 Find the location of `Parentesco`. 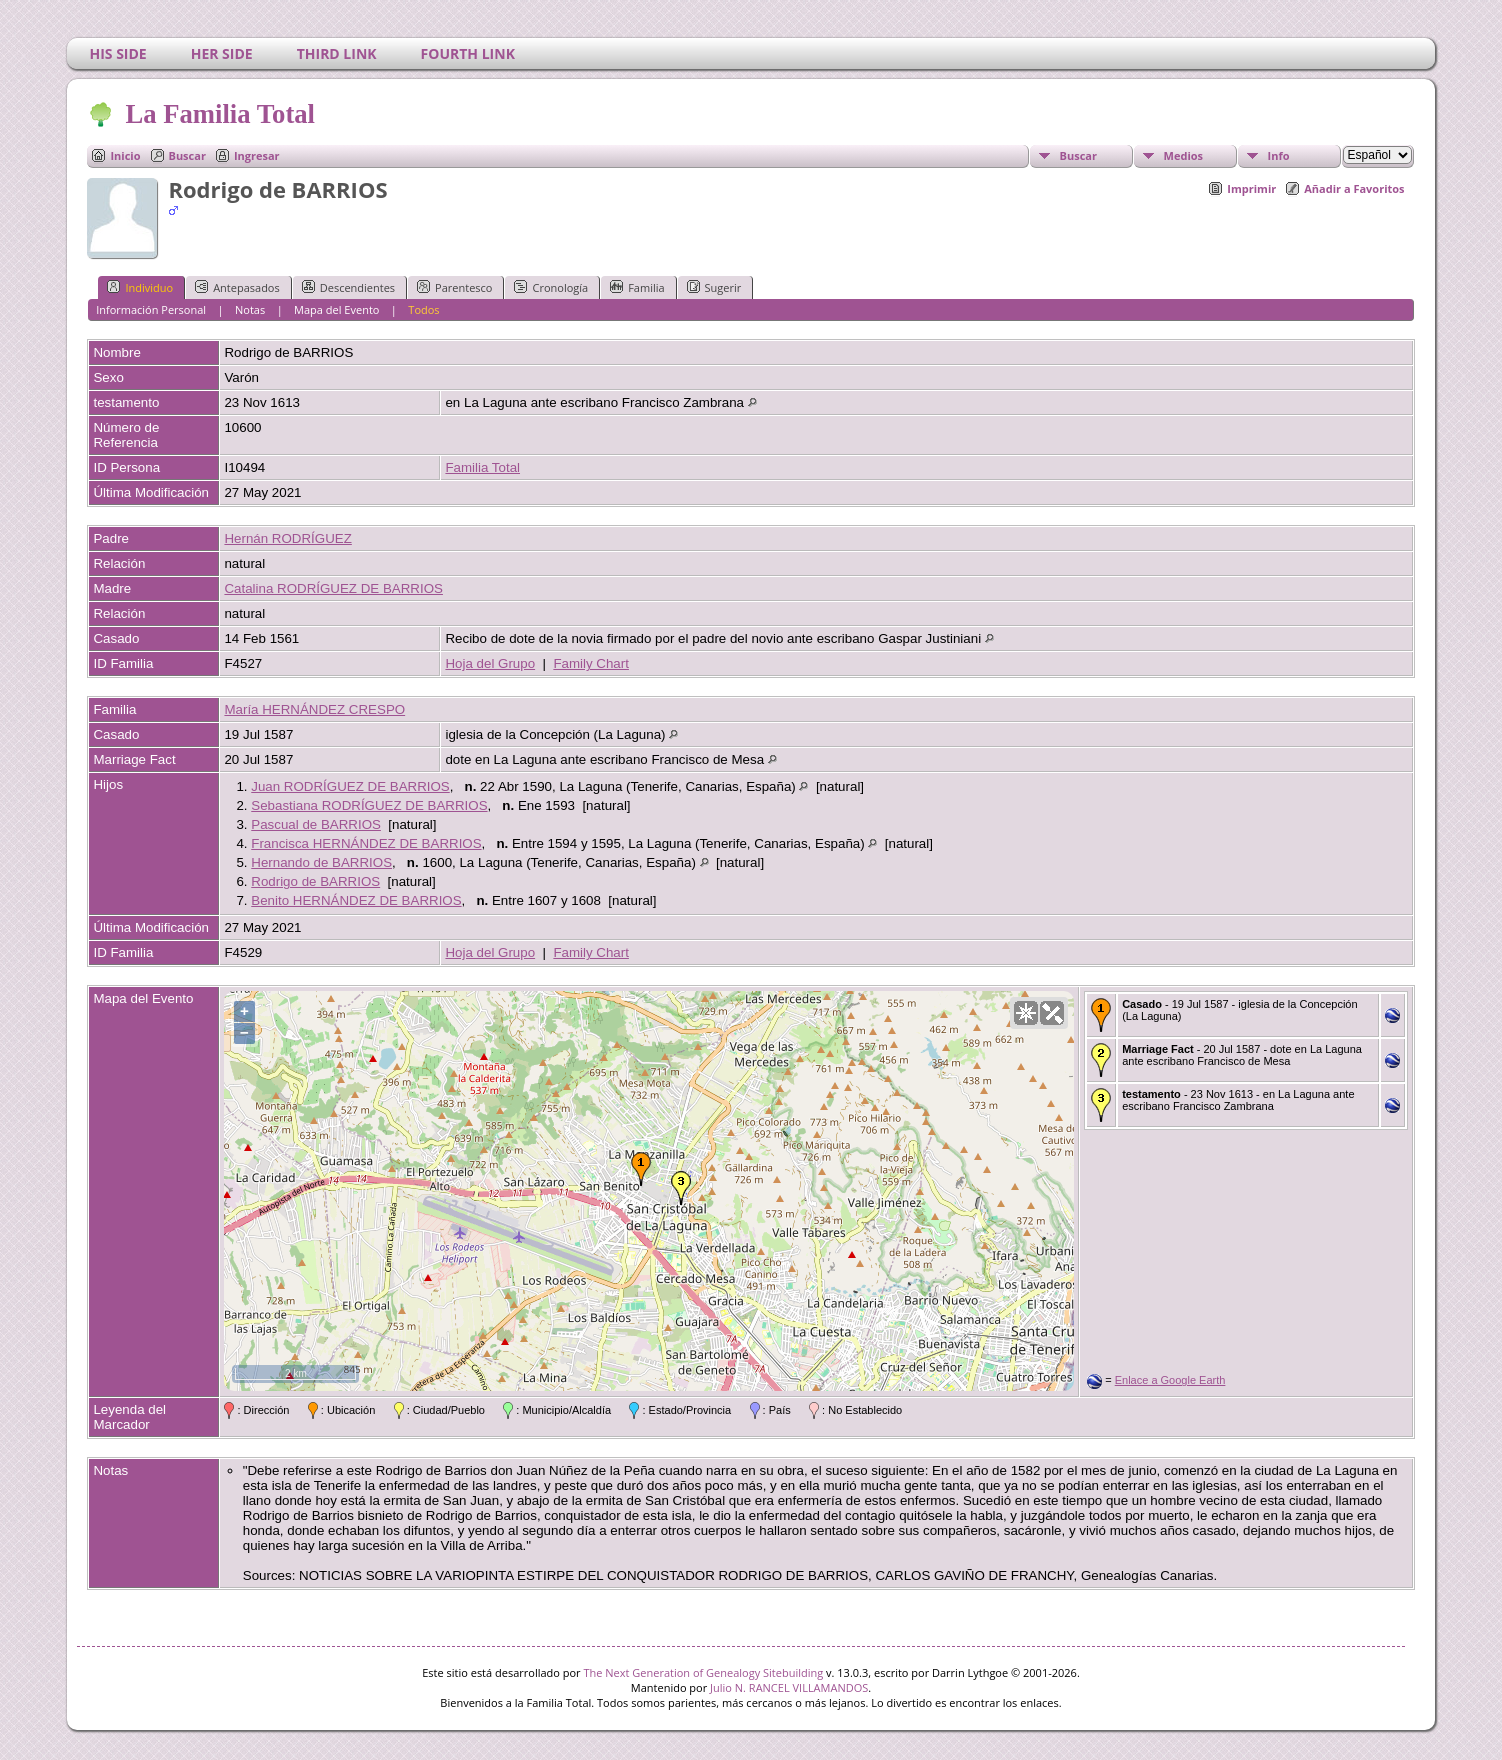

Parentesco is located at coordinates (454, 287).